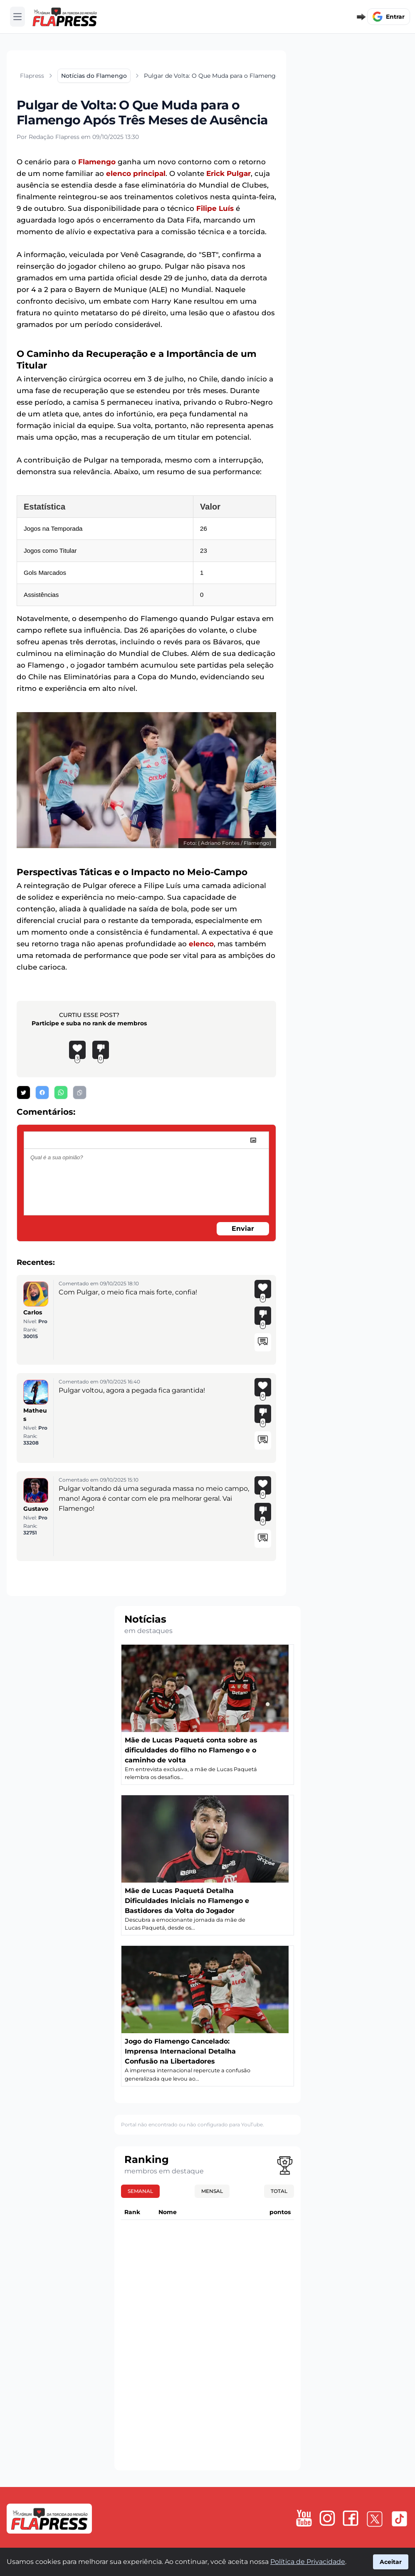 This screenshot has width=415, height=2576. Describe the element at coordinates (215, 208) in the screenshot. I see `Filipe Luís` at that location.